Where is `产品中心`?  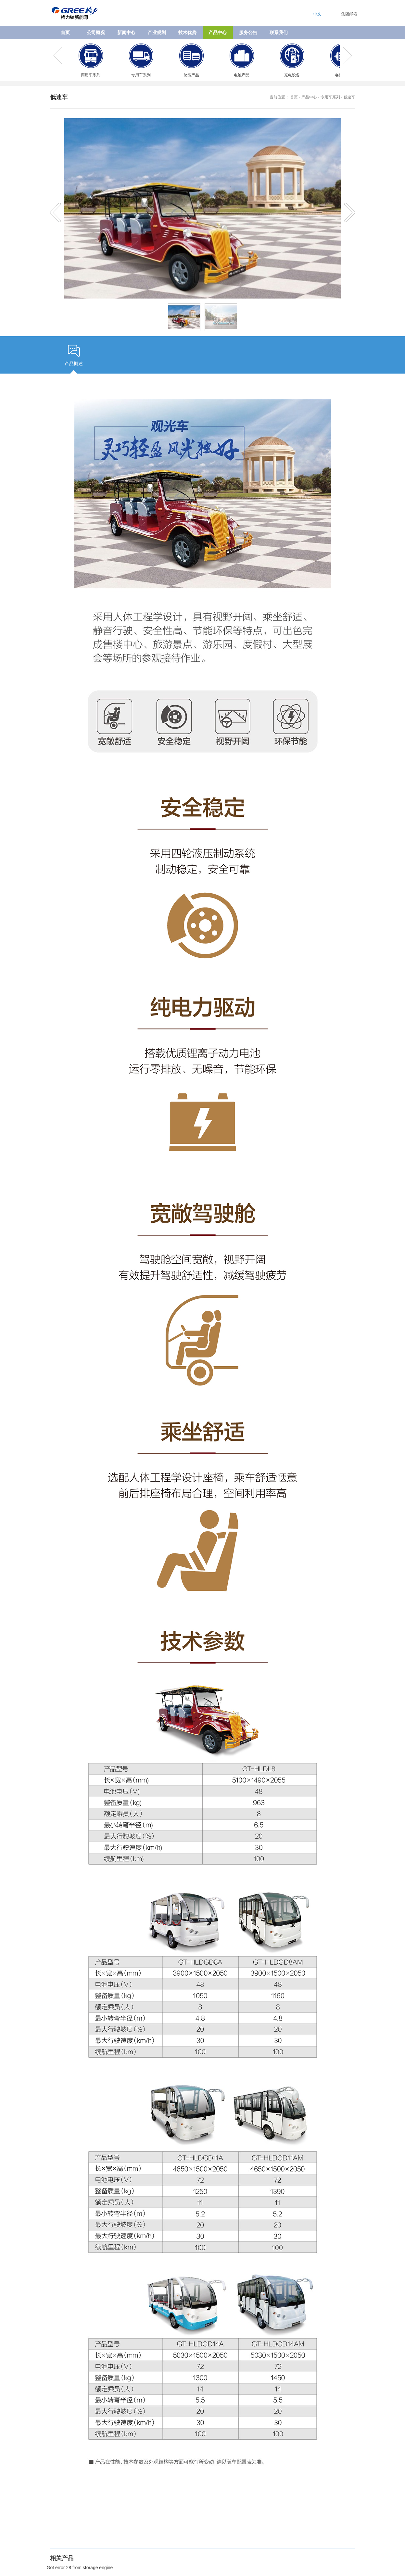 产品中心 is located at coordinates (309, 97).